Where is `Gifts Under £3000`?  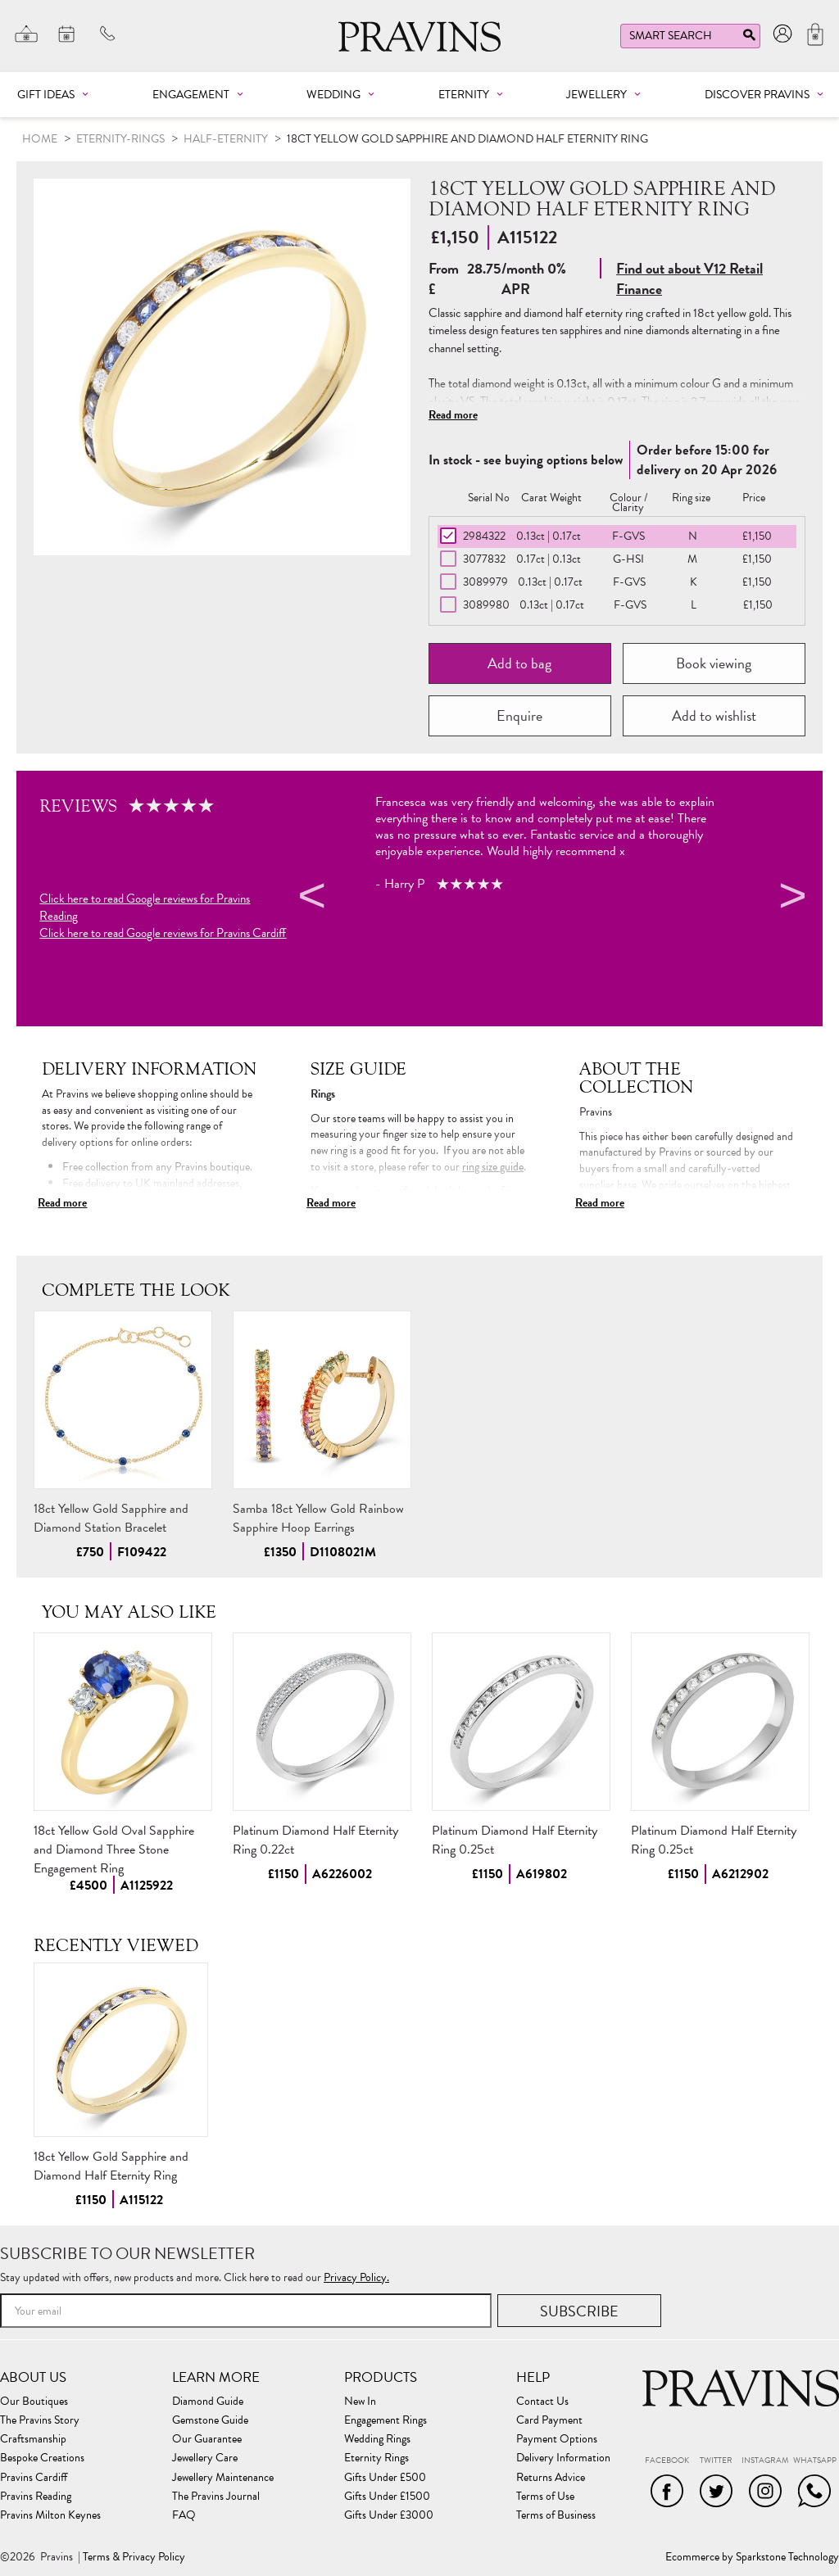
Gifts Under £3000 is located at coordinates (388, 2515).